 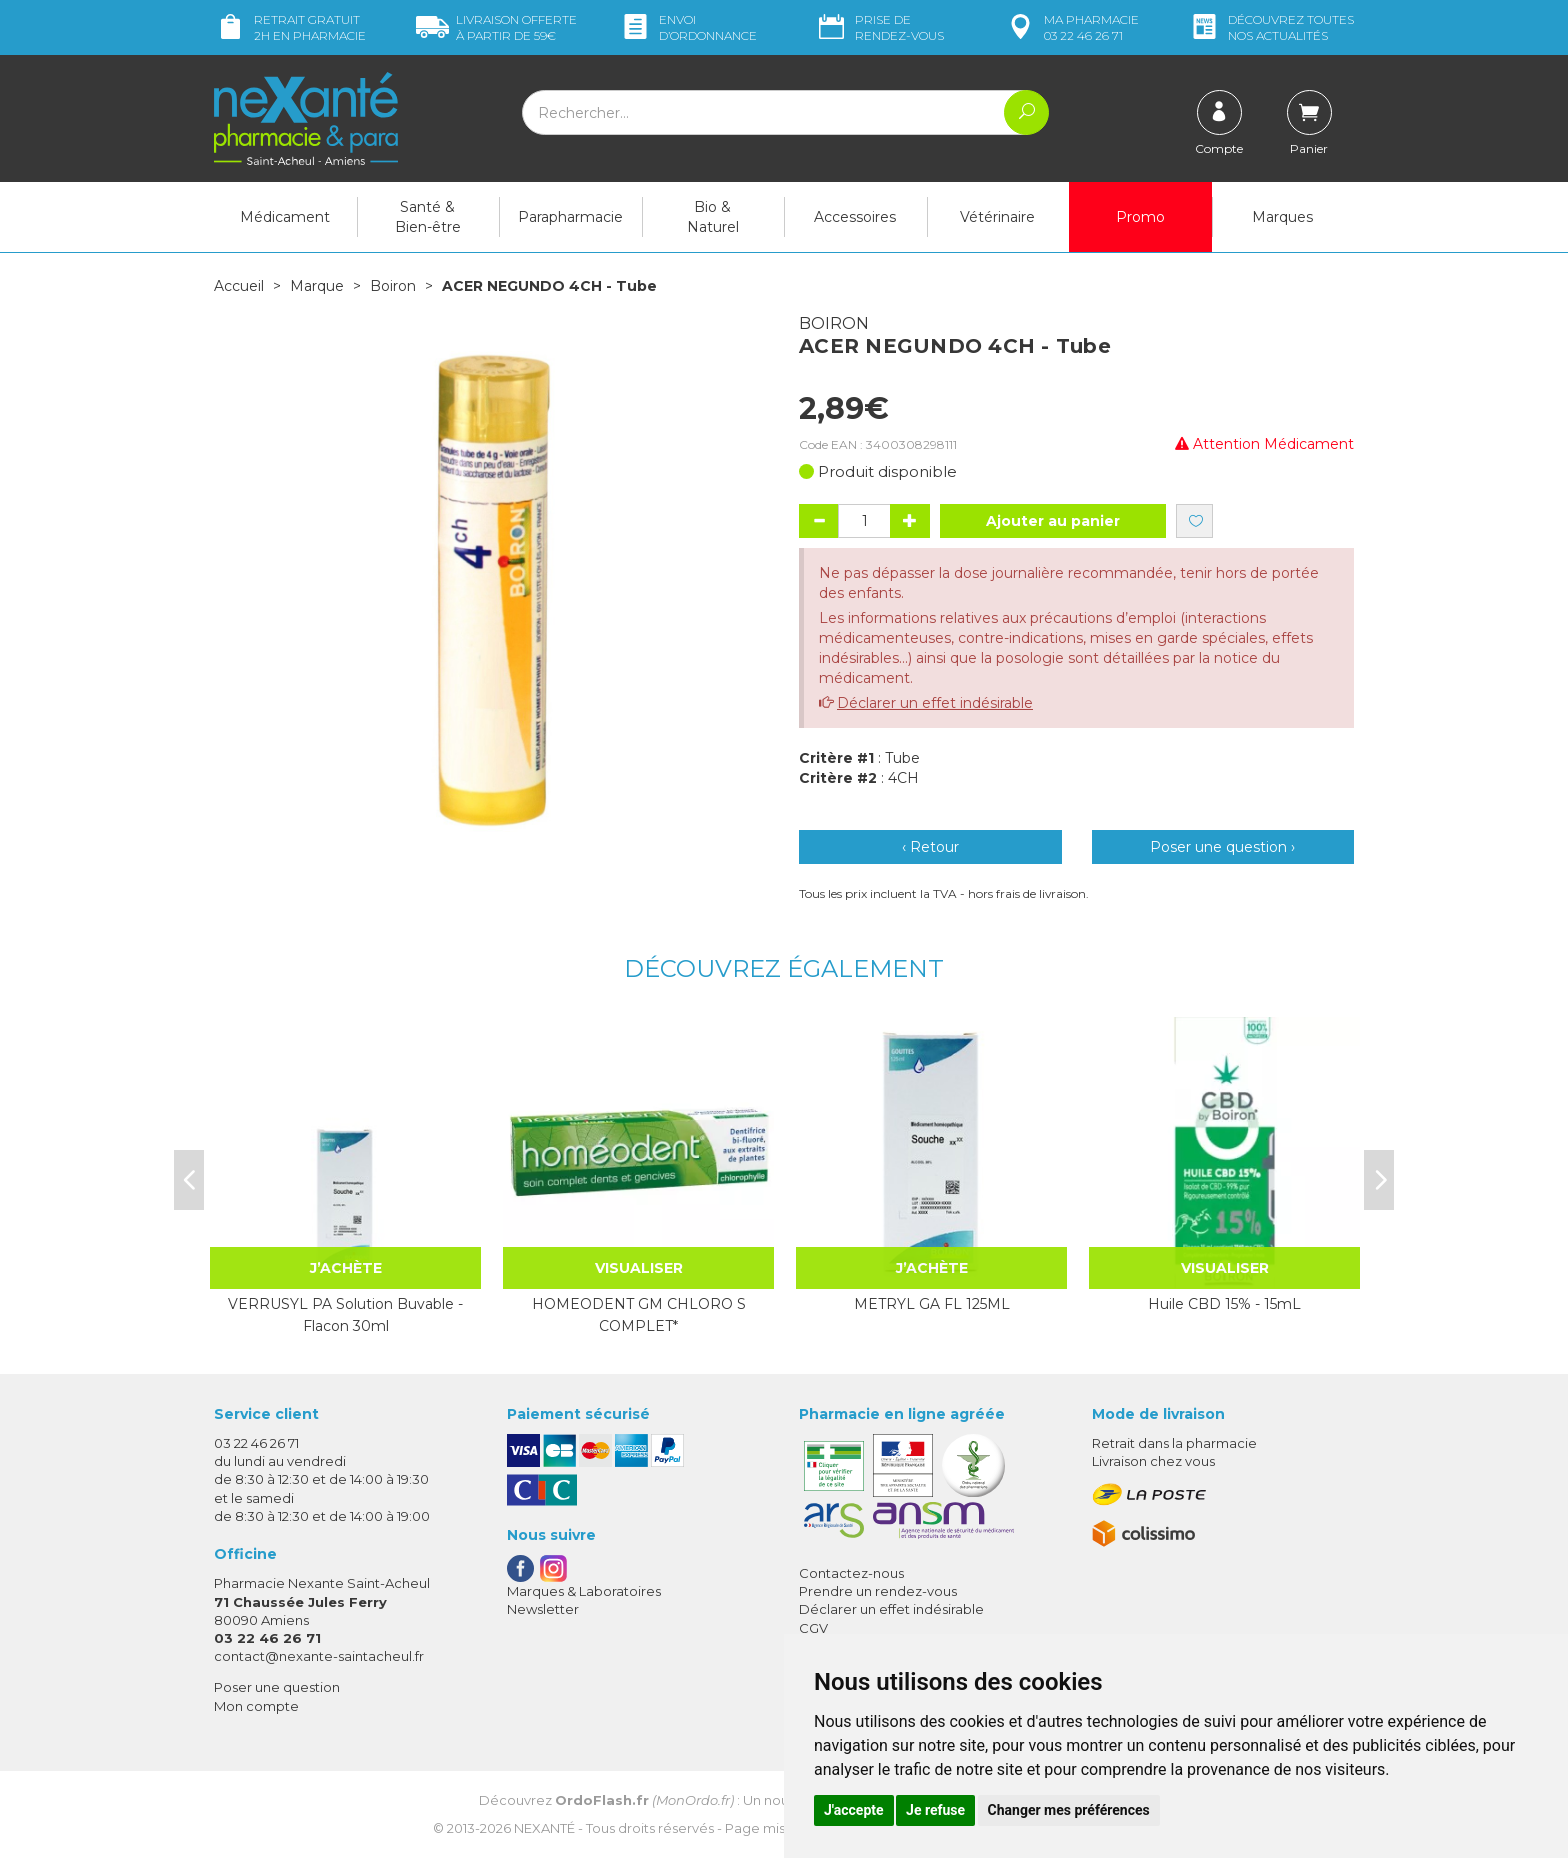 I want to click on Promo, so click(x=1140, y=217).